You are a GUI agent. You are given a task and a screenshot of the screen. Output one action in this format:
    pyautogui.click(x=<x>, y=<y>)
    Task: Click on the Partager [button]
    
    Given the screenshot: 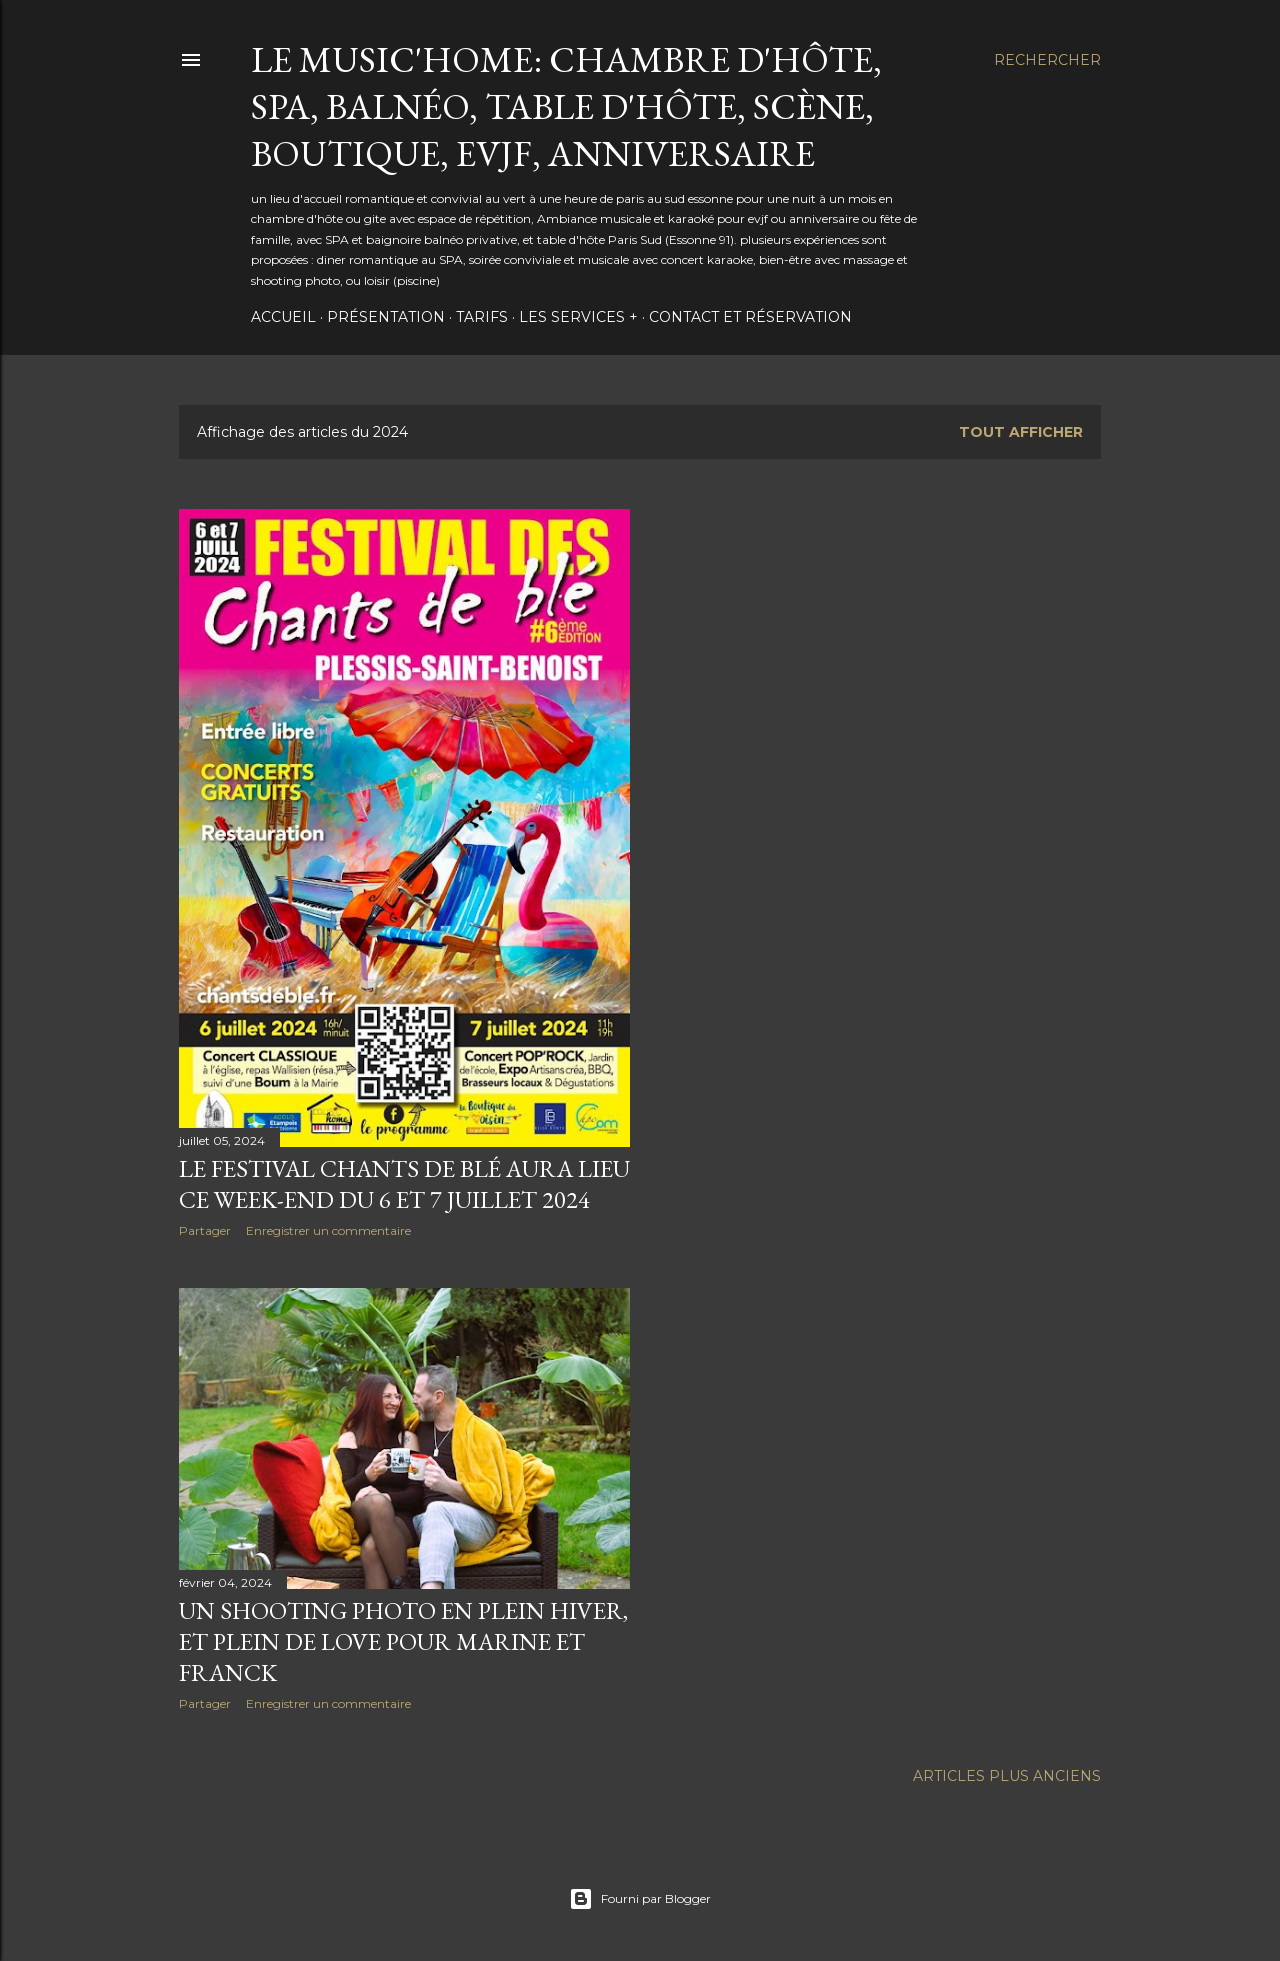 What is the action you would take?
    pyautogui.click(x=205, y=1230)
    